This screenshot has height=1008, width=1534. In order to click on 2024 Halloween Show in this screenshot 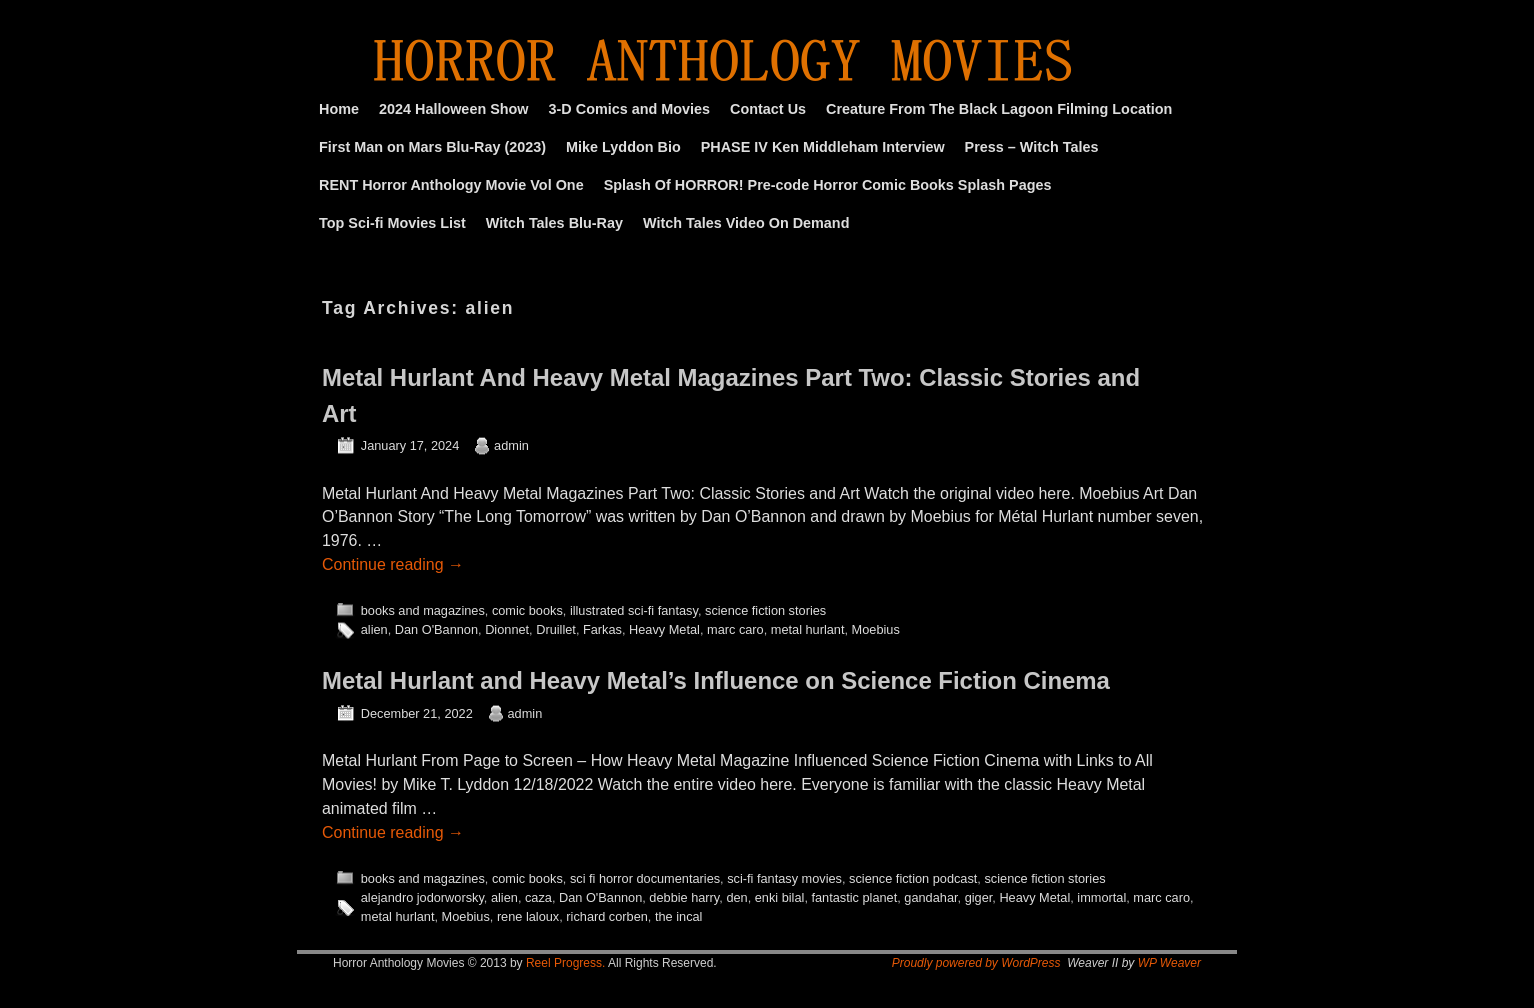, I will do `click(454, 109)`.